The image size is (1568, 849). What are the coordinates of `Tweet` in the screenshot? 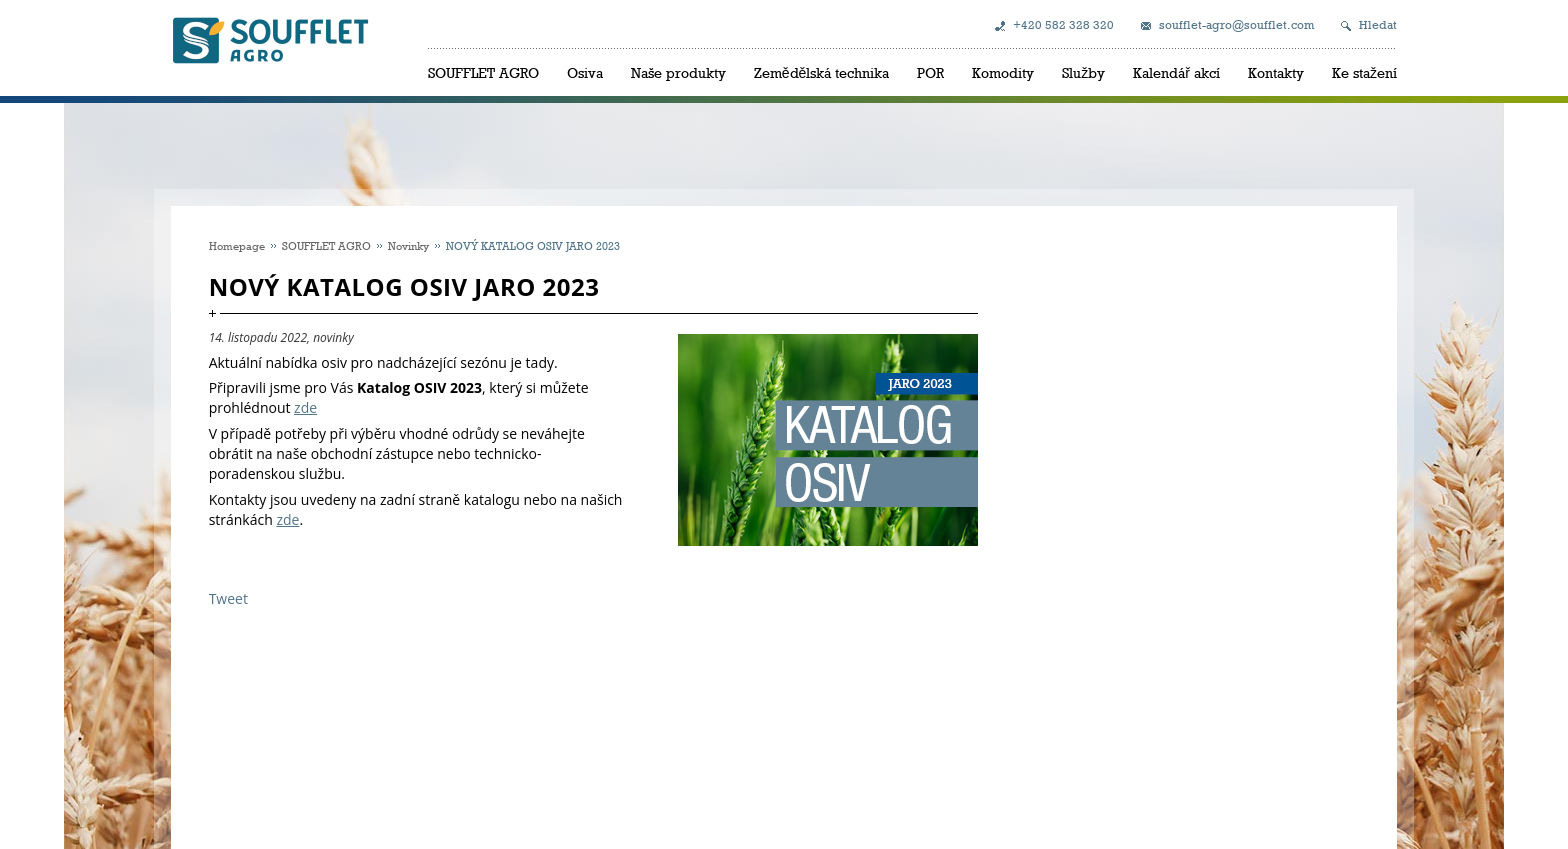 It's located at (228, 598).